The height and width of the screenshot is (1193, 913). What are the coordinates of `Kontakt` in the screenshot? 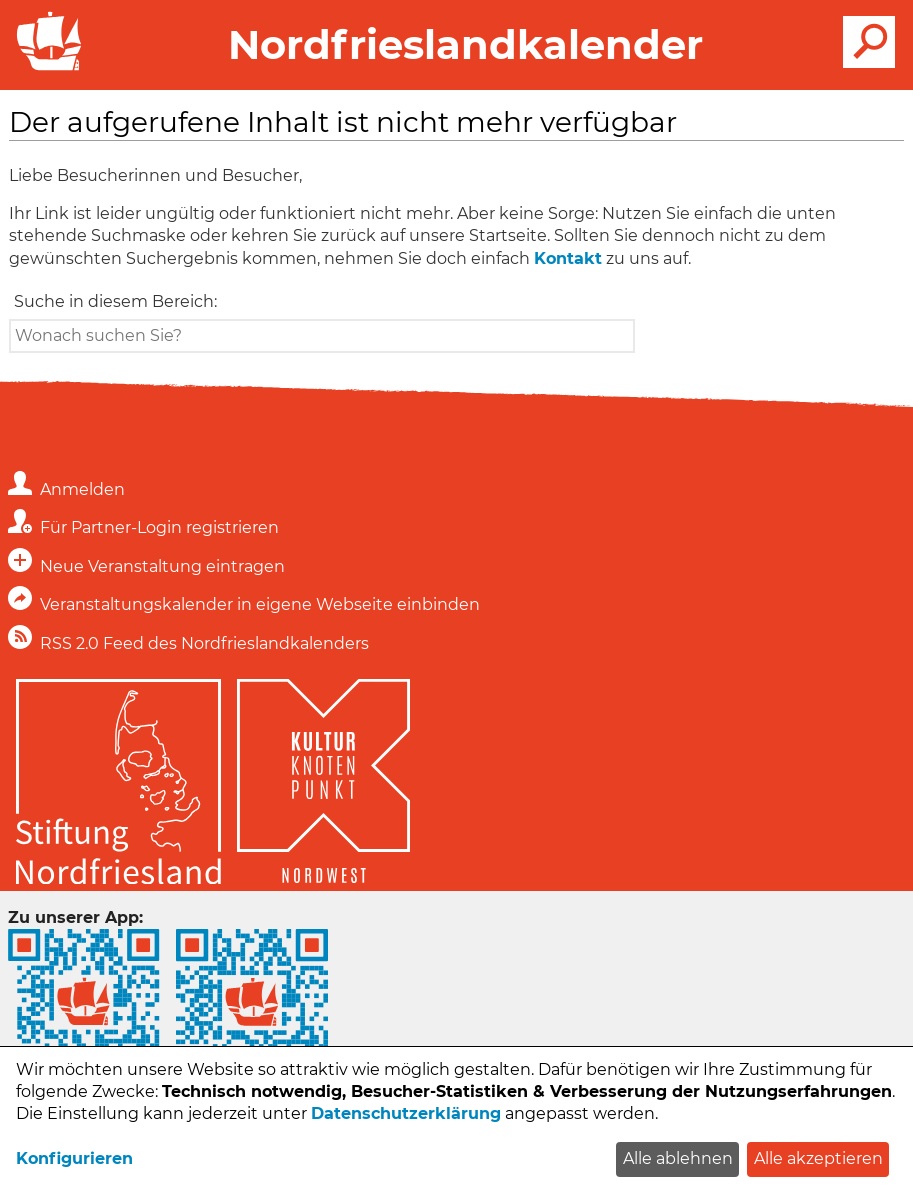 It's located at (568, 258).